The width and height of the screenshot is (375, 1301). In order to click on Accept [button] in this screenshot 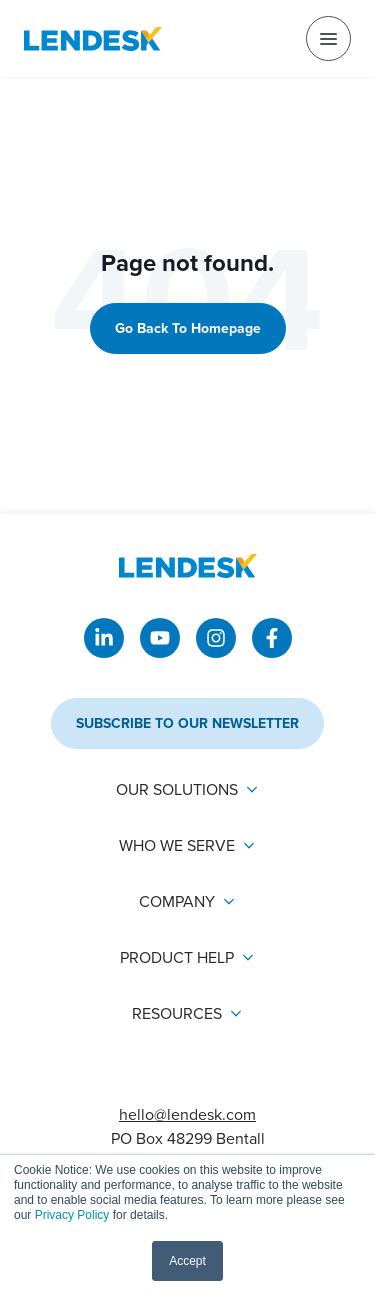, I will do `click(187, 1261)`.